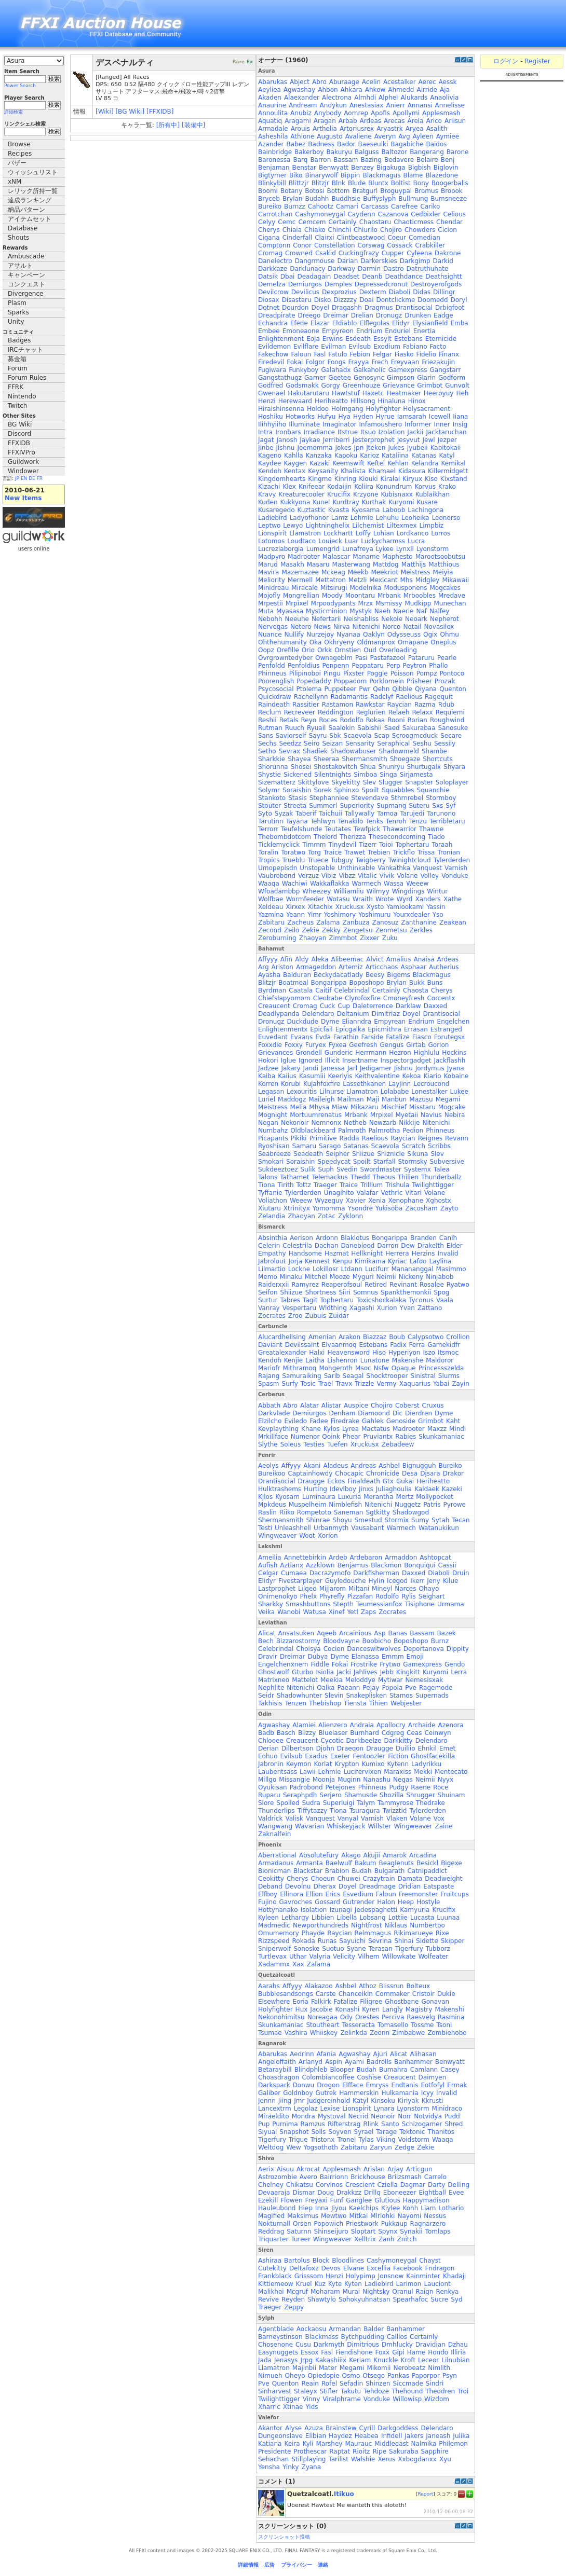 Image resolution: width=566 pixels, height=2576 pixels. I want to click on Boomi, so click(268, 191).